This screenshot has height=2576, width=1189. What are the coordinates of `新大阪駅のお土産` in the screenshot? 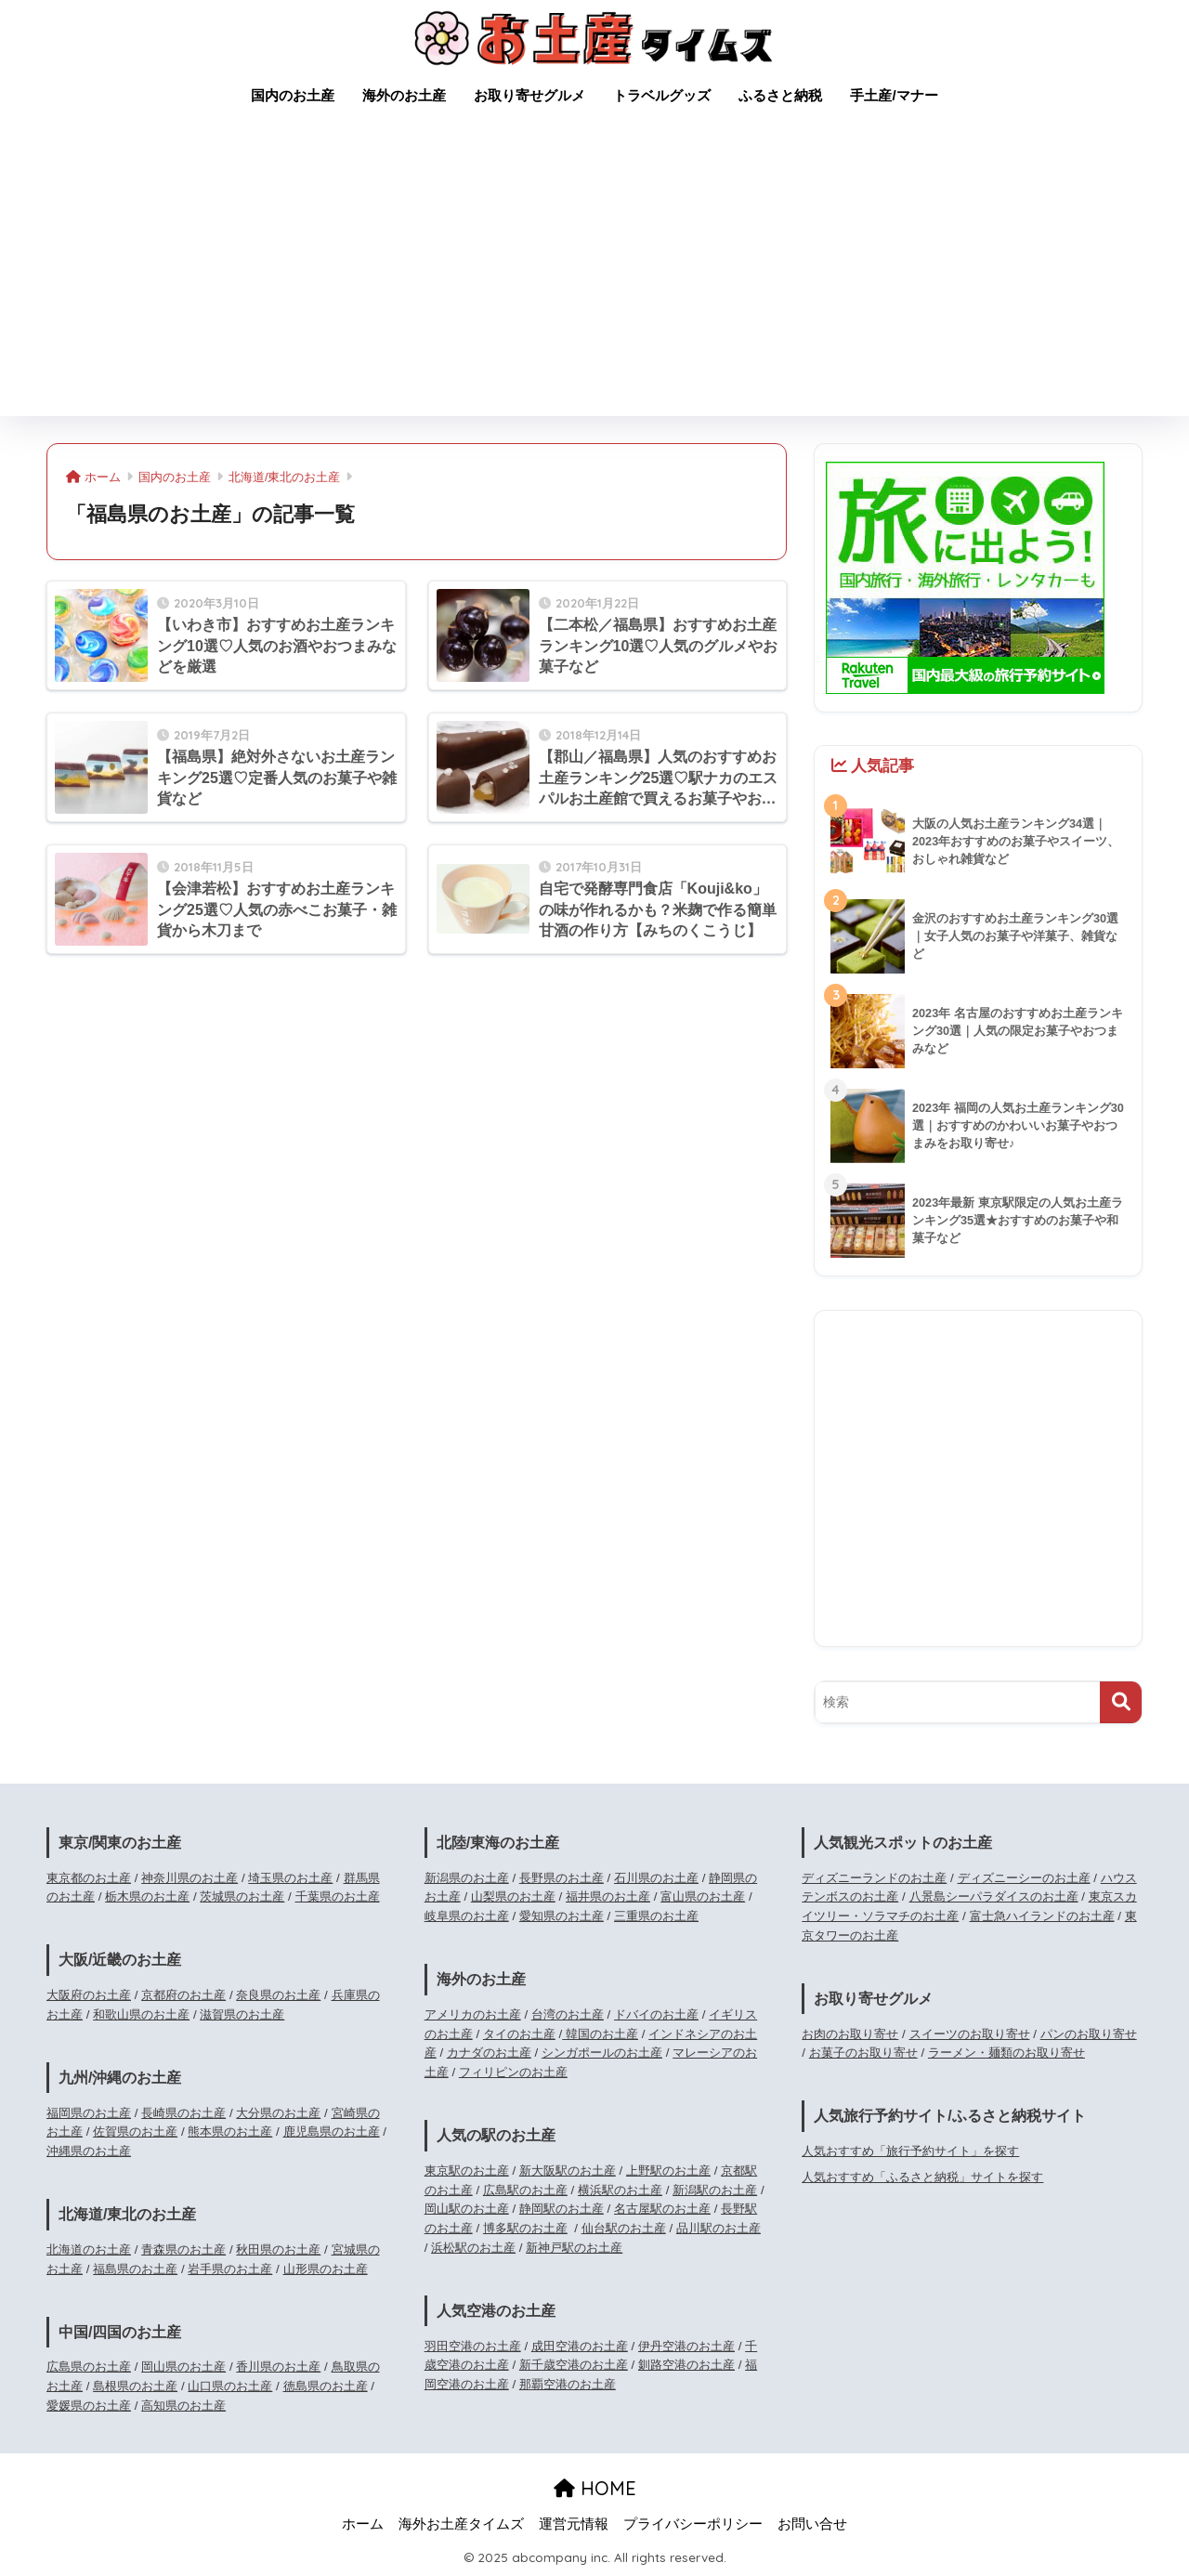 It's located at (567, 2170).